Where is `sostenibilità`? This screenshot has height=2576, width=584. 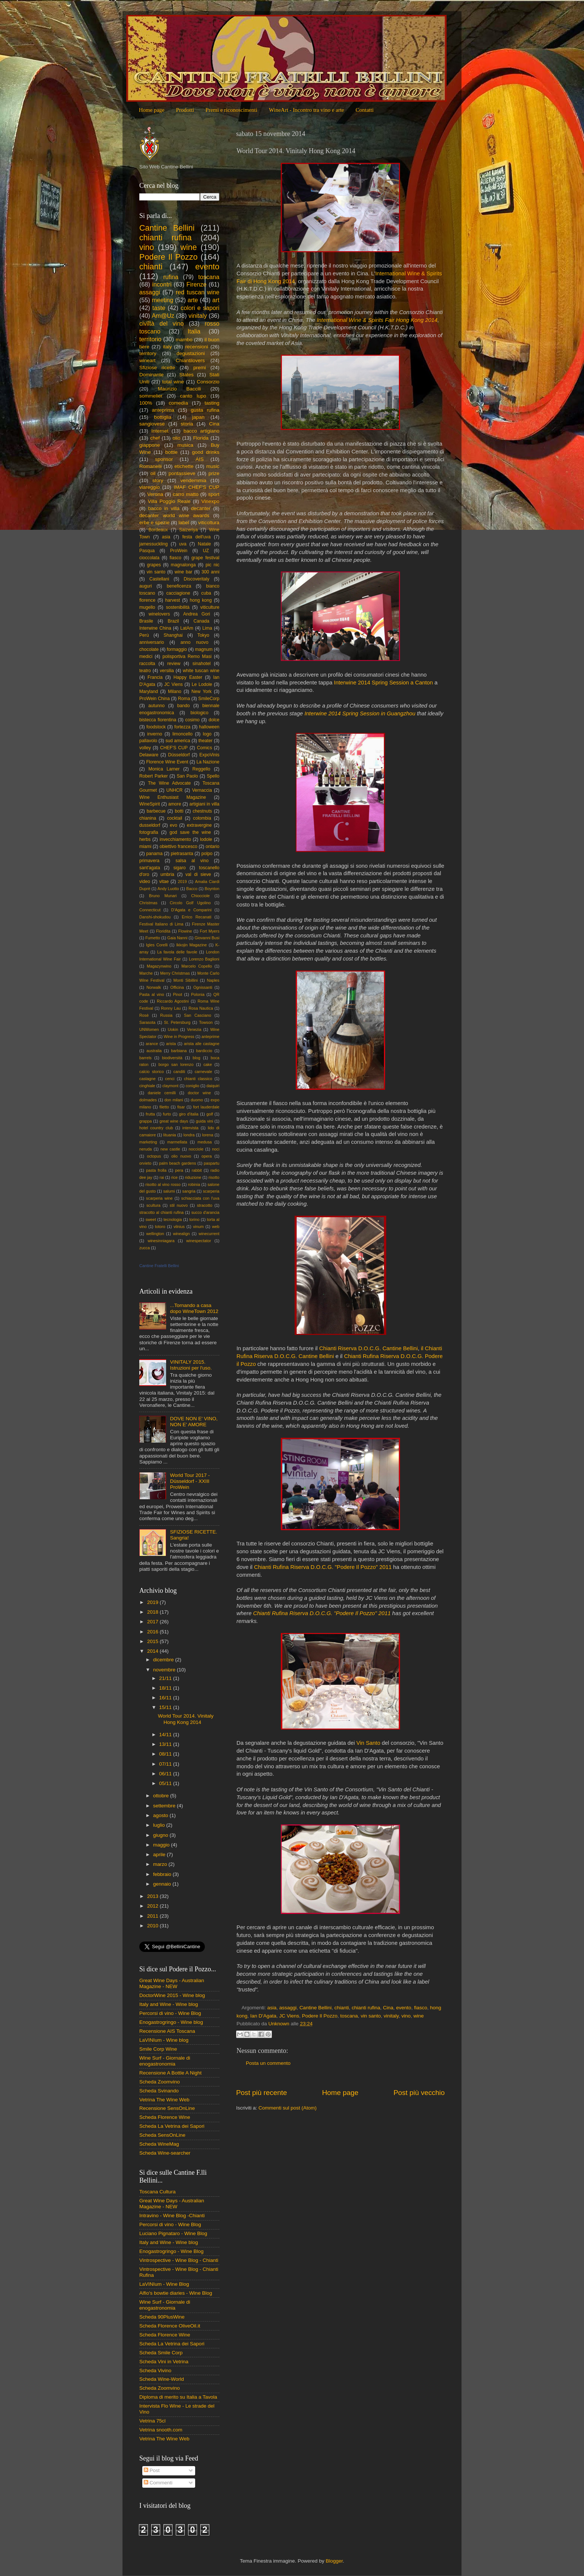
sostenibilità is located at coordinates (177, 607).